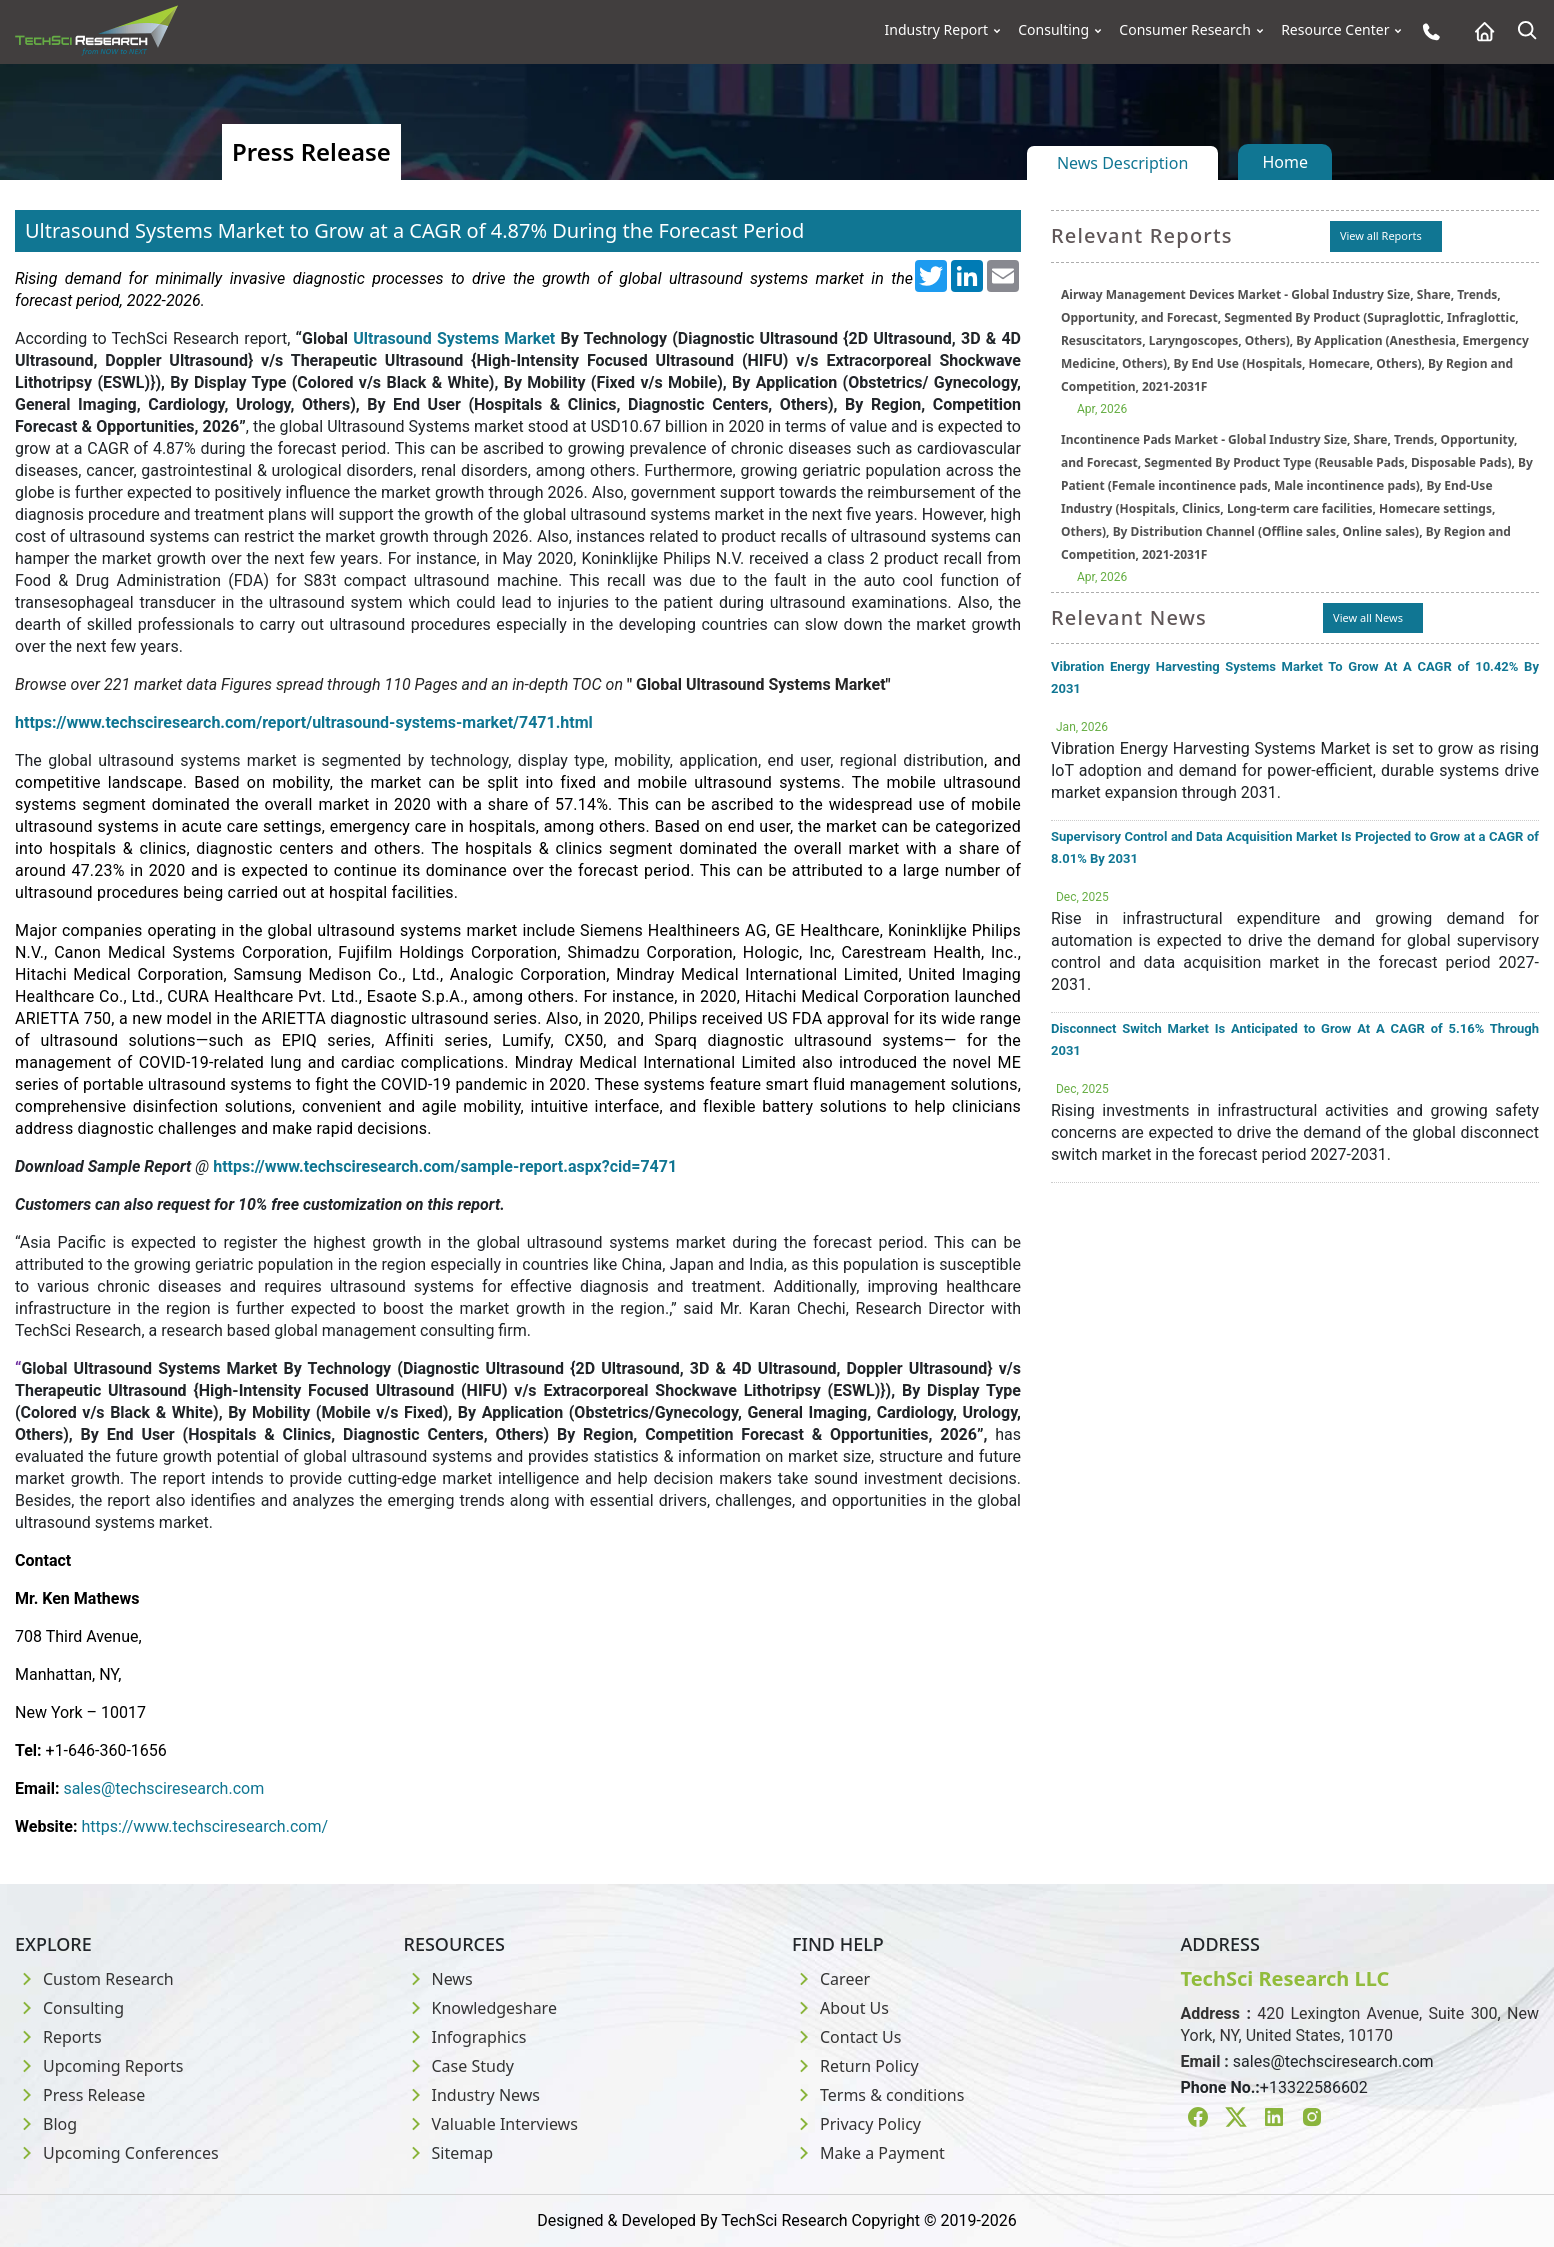 This screenshot has height=2247, width=1554. Describe the element at coordinates (1479, 31) in the screenshot. I see `[Home button]` at that location.